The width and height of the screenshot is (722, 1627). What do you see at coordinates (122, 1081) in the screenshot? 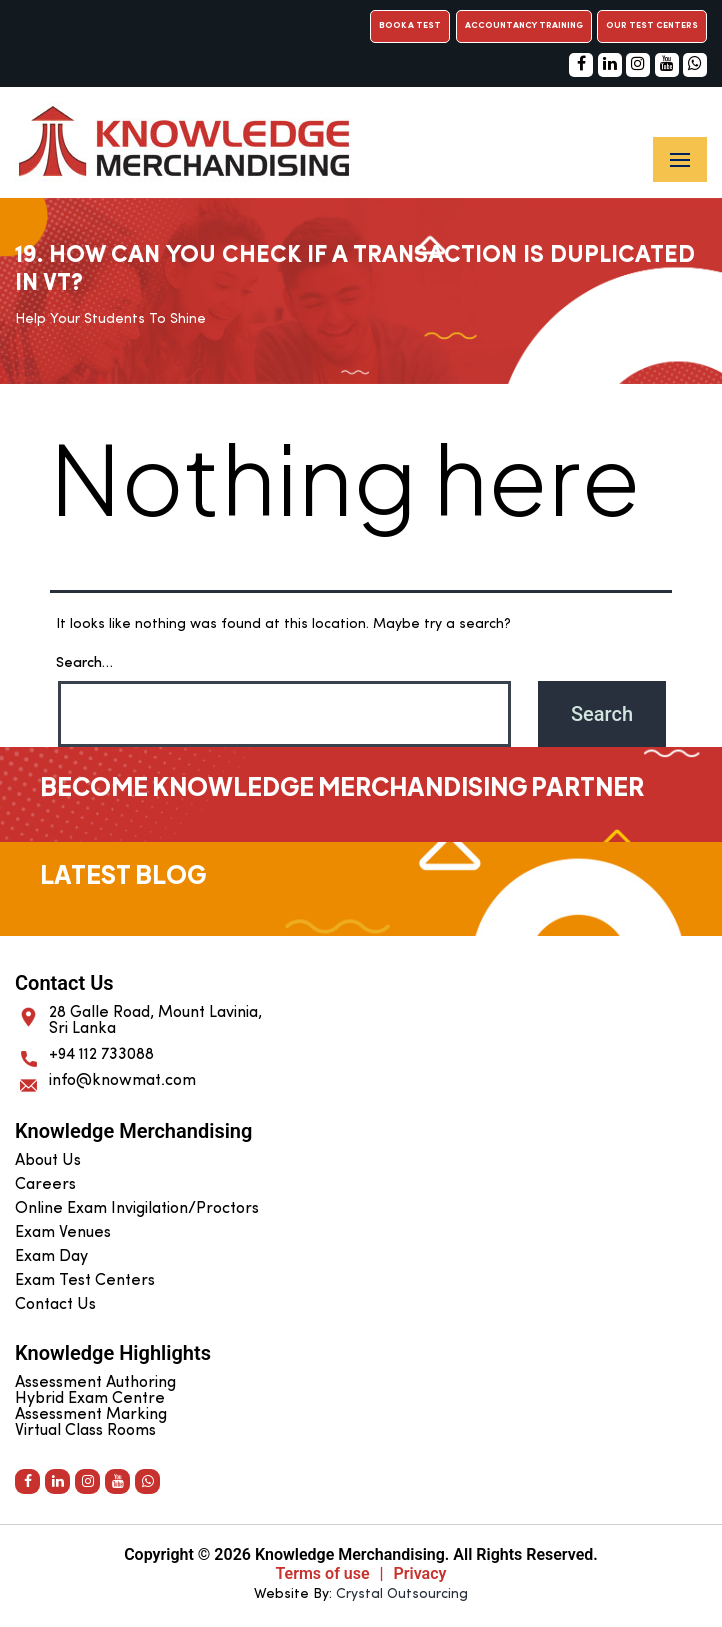
I see `info@knowmat.com` at bounding box center [122, 1081].